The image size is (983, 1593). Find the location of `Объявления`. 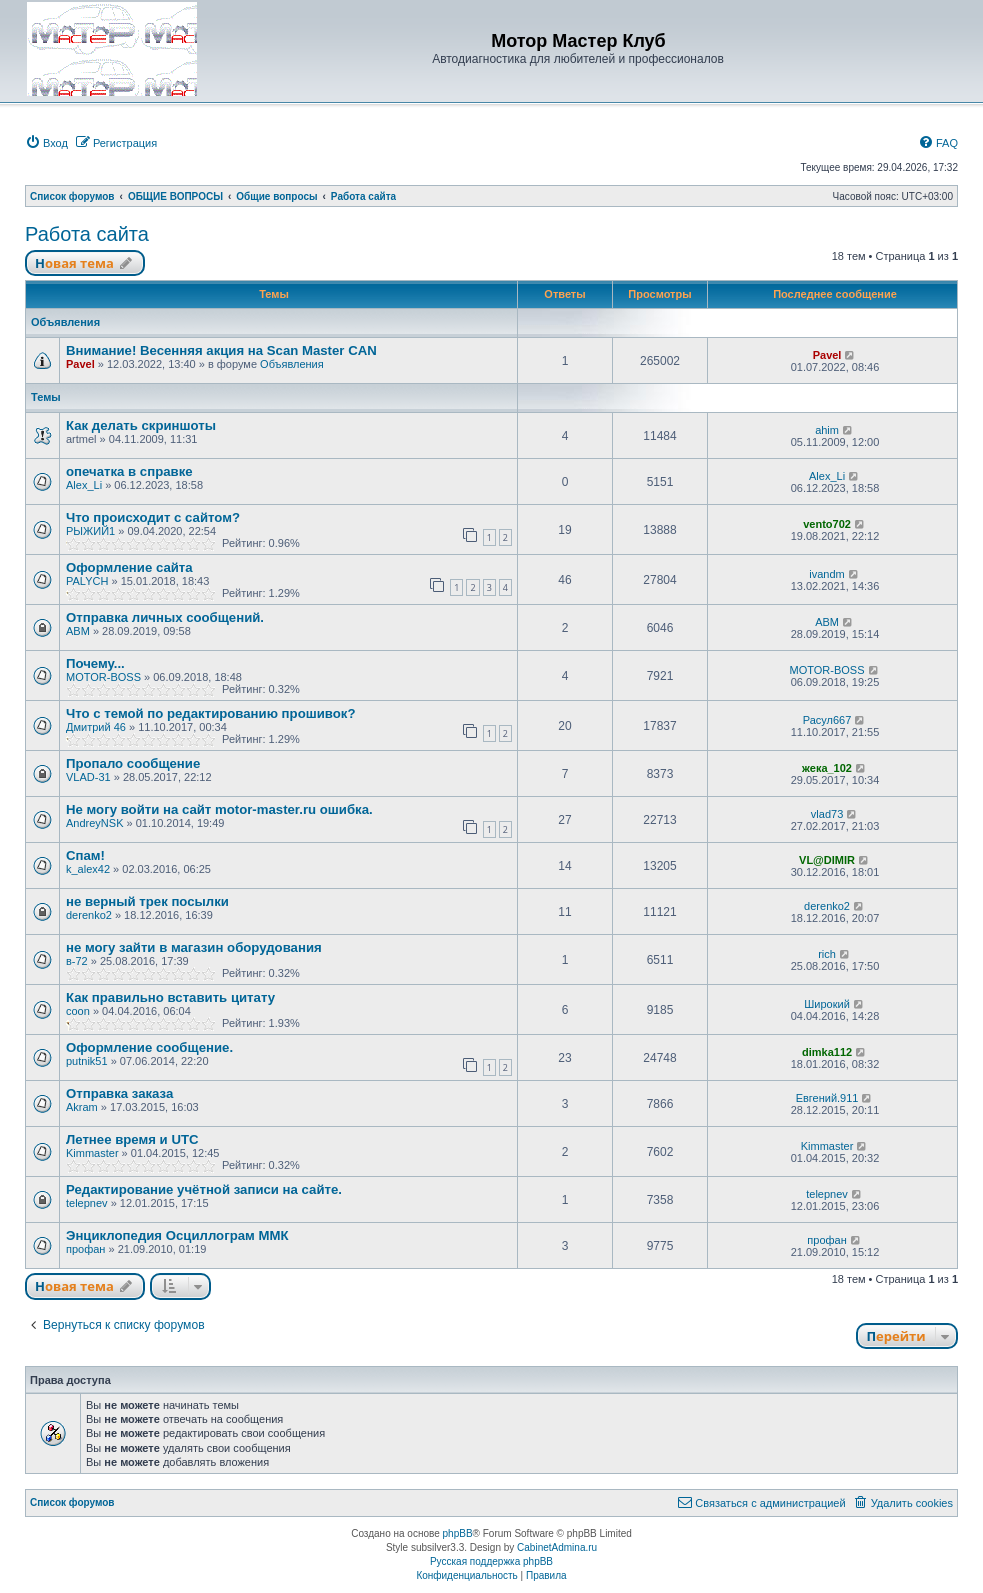

Объявления is located at coordinates (292, 364).